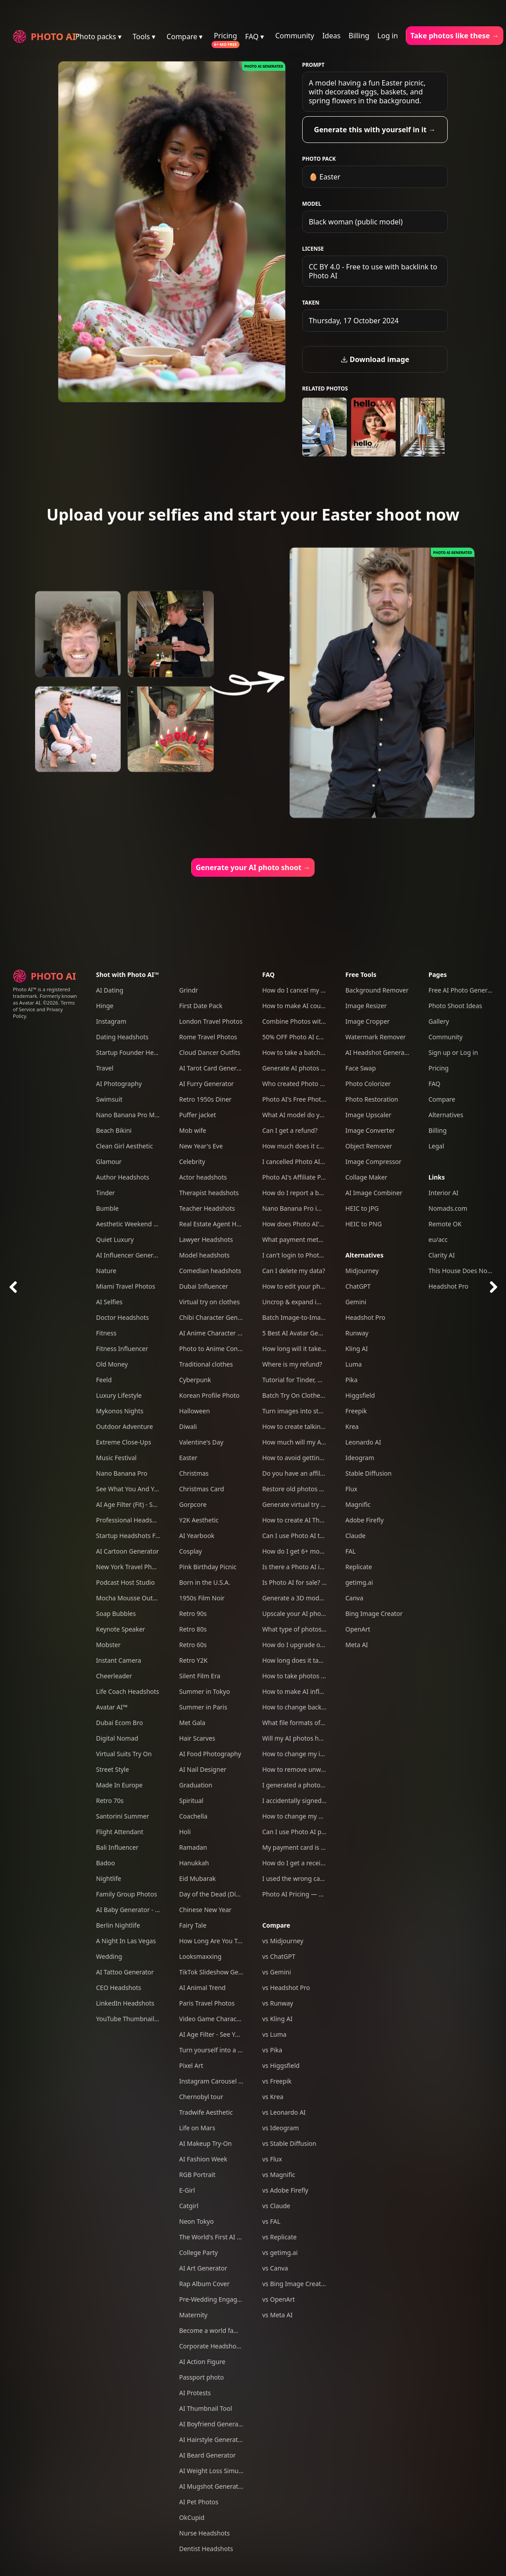 Image resolution: width=506 pixels, height=2576 pixels. I want to click on Digital Nomad, so click(117, 1738).